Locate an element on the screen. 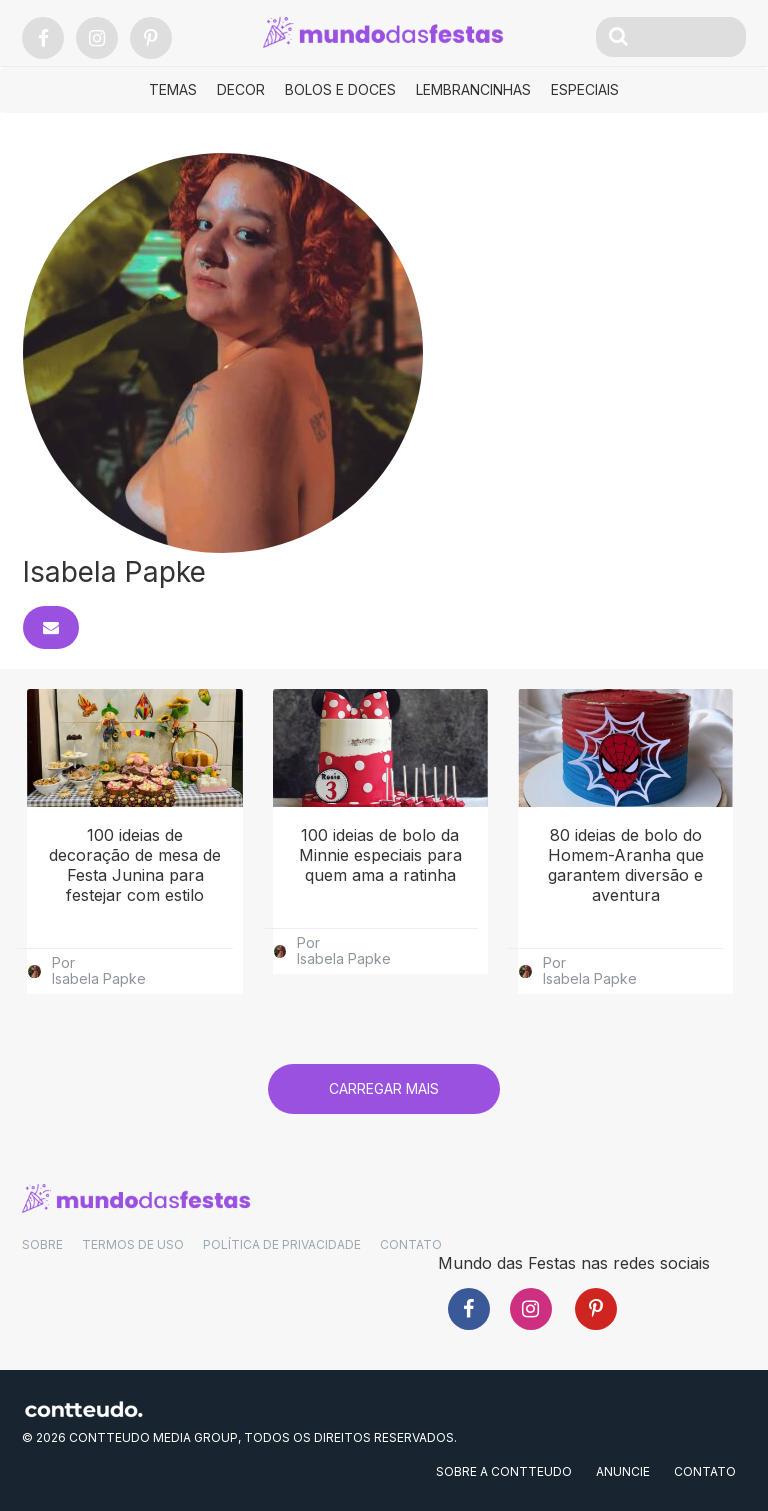  80 ideias de bolo do Homem-Aranha que garantem diversão e aventura is located at coordinates (626, 865).